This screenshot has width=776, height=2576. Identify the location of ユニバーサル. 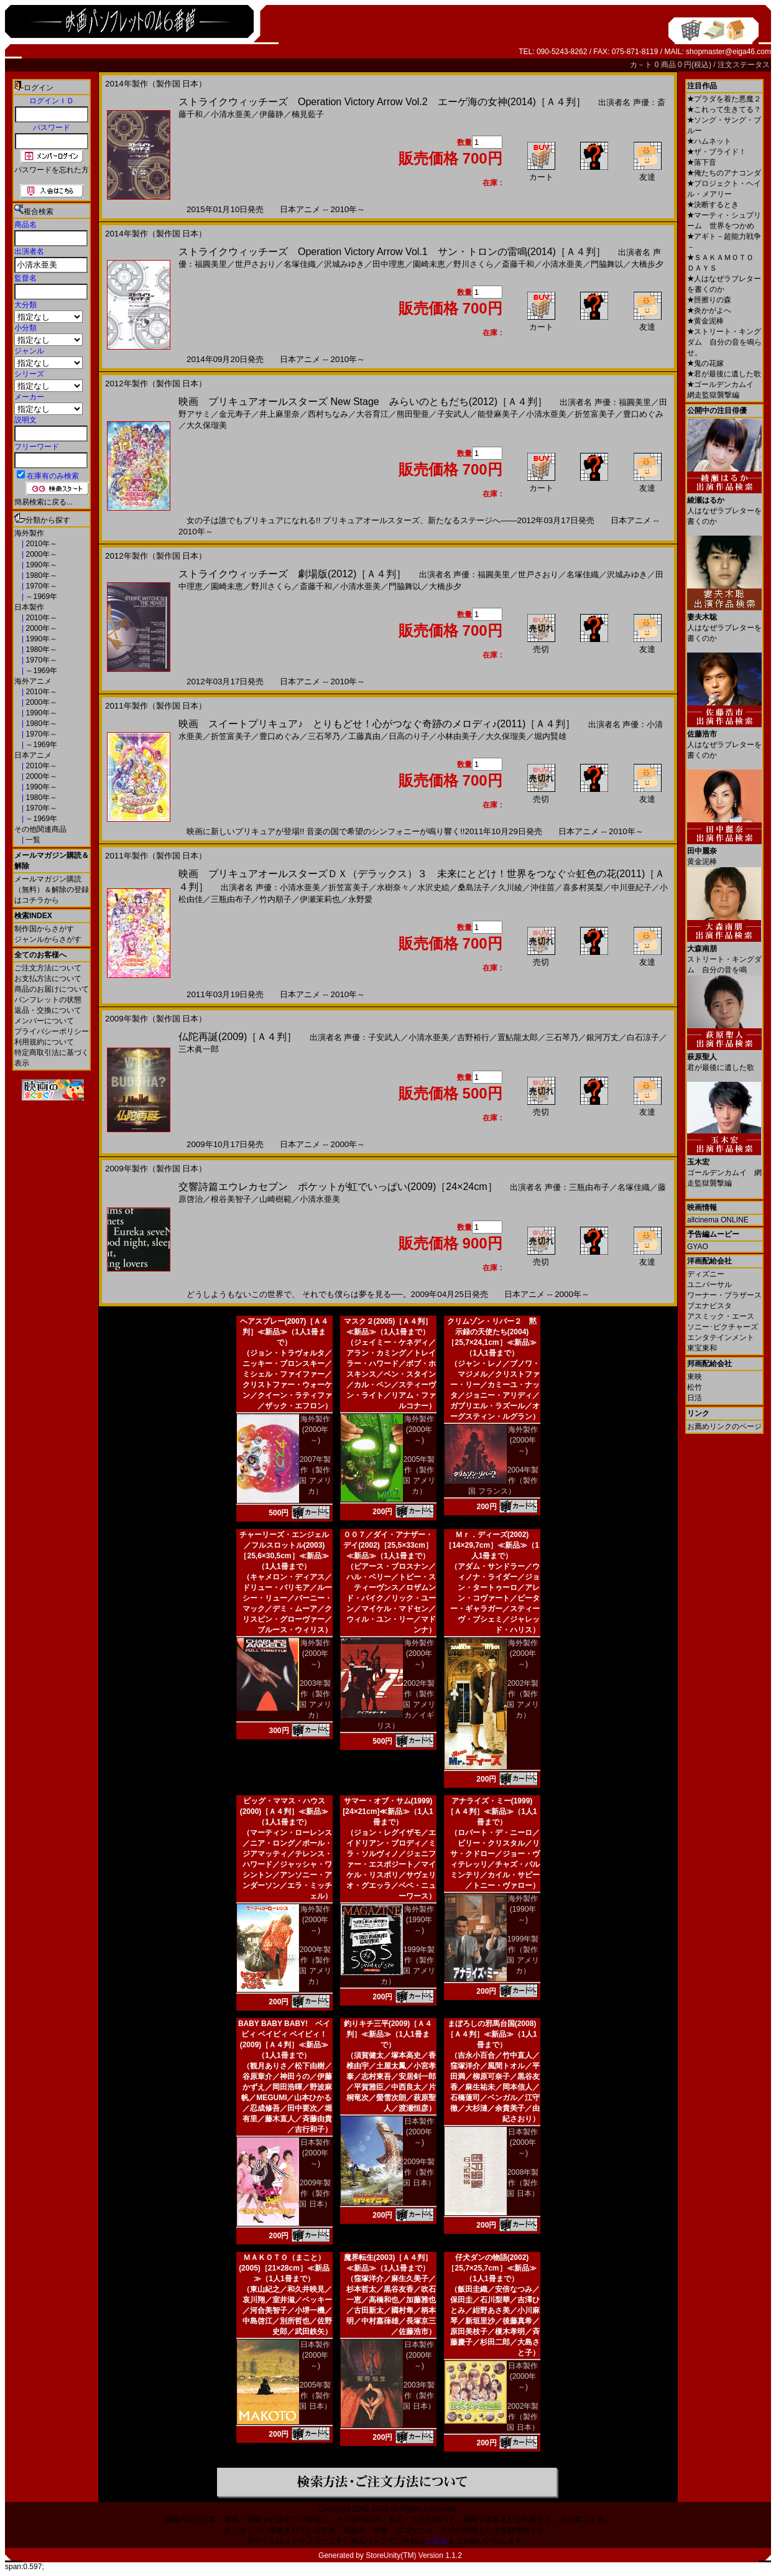
(709, 1284).